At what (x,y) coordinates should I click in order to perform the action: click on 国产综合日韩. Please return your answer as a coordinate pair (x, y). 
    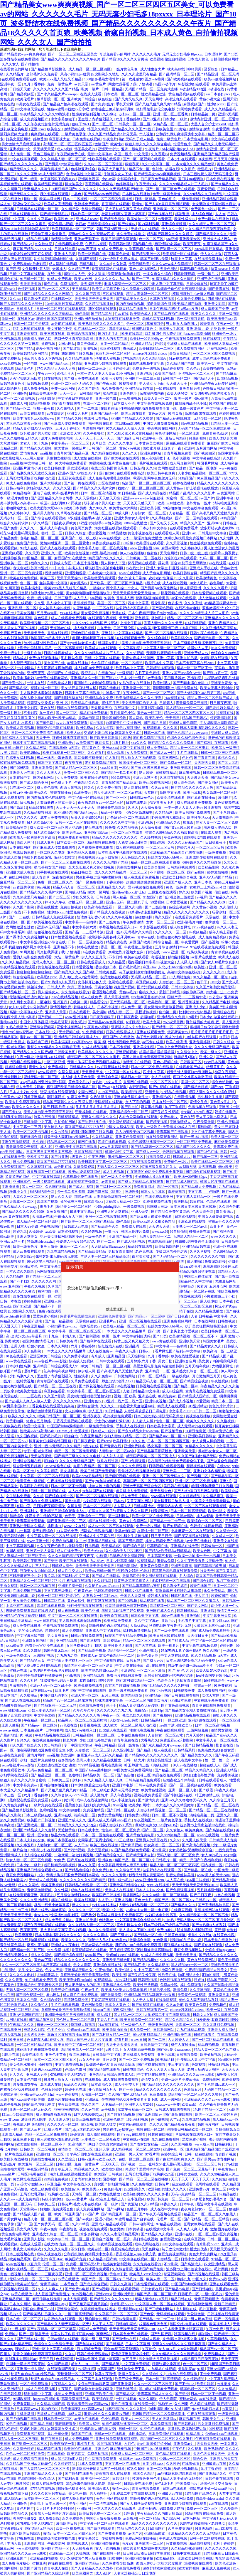
    Looking at the image, I should click on (134, 1546).